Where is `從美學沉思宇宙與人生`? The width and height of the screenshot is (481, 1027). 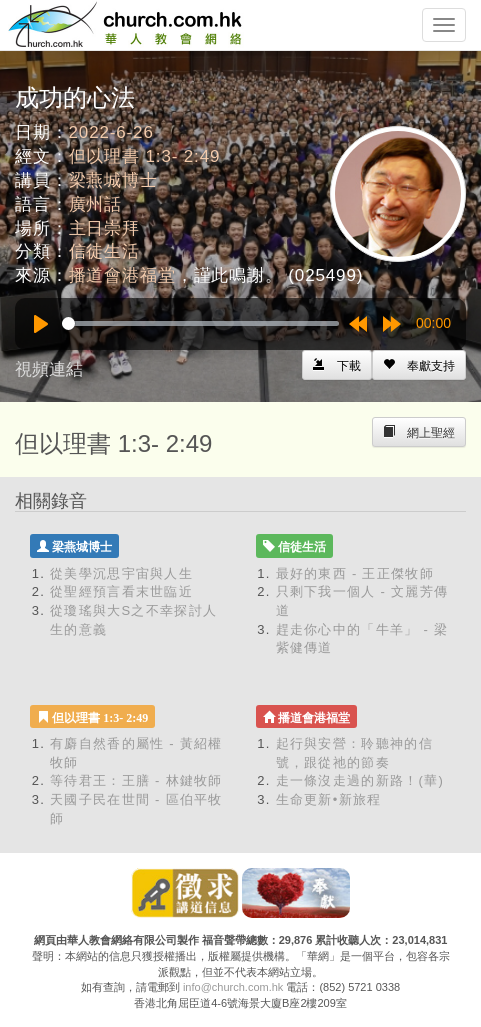 從美學沉思宇宙與人生 is located at coordinates (121, 573).